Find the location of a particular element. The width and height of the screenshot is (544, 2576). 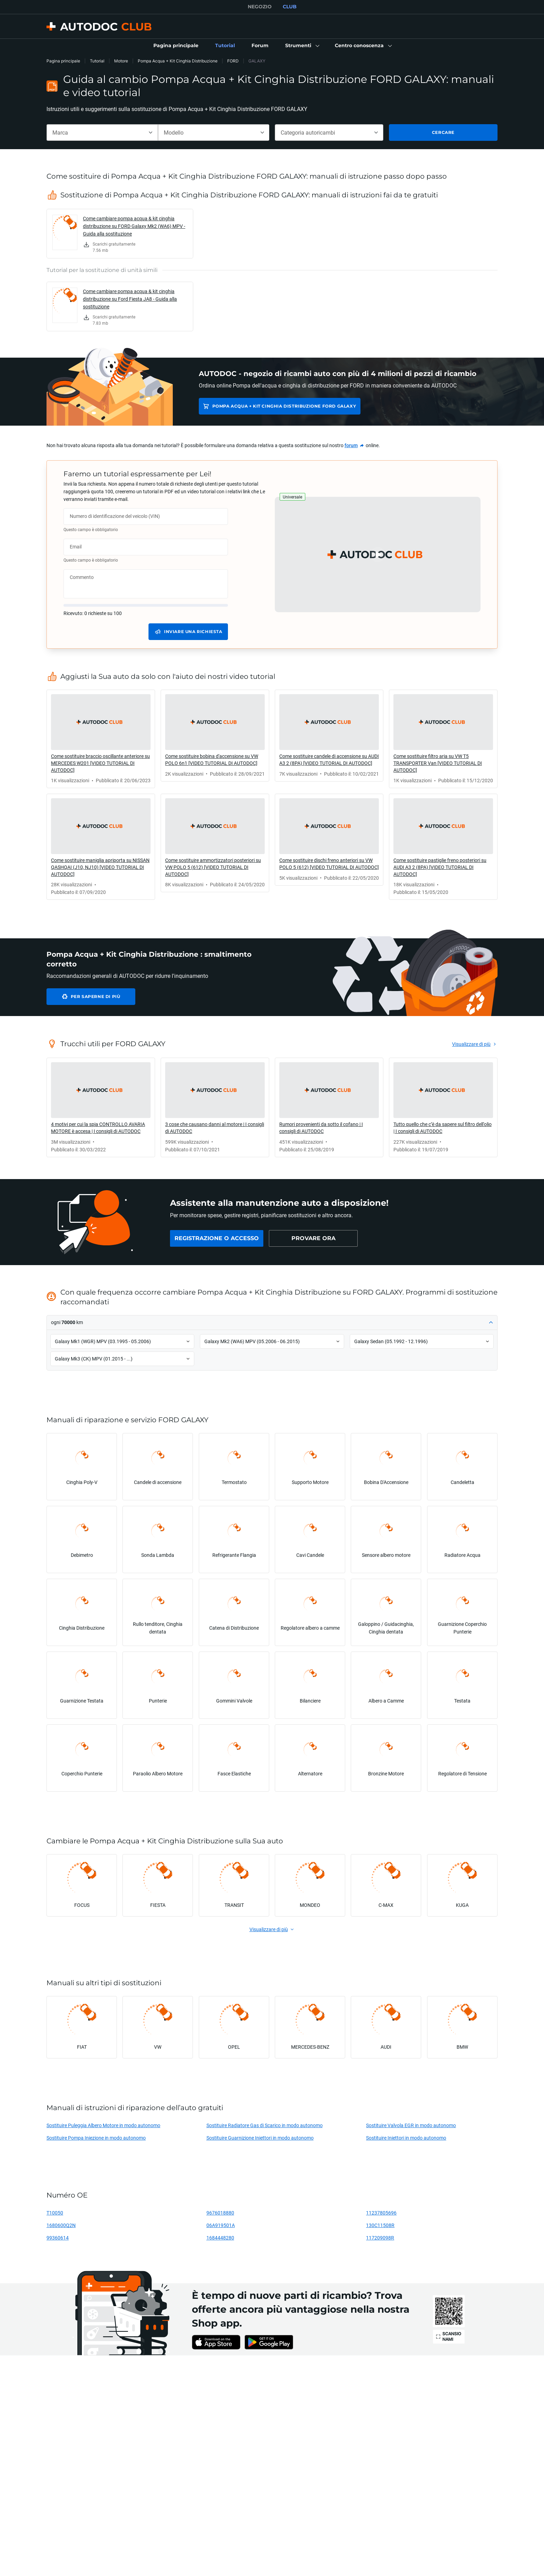

Come cambiare pompa acqua & kit cinghia distribuzione su FORD Galaxy Mk2 (WA6) MPV - Guida alla sostituzione is located at coordinates (134, 226).